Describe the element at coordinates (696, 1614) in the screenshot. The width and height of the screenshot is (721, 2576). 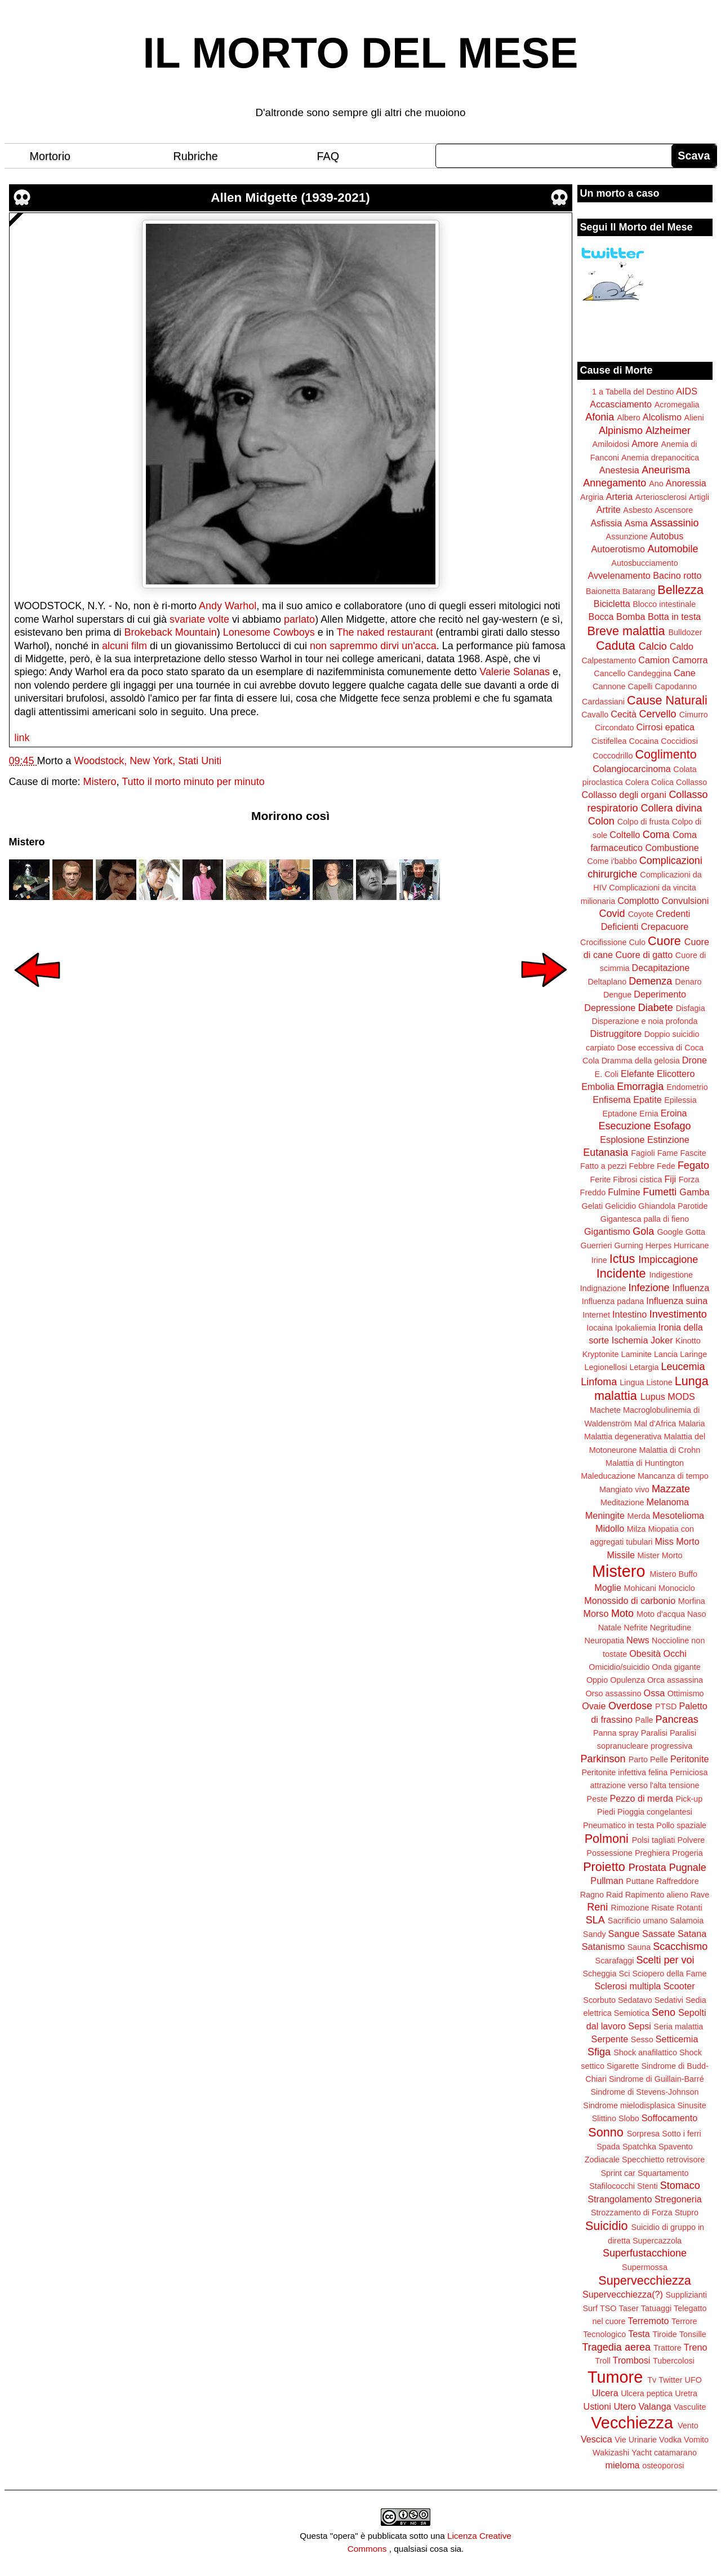
I see `Naso` at that location.